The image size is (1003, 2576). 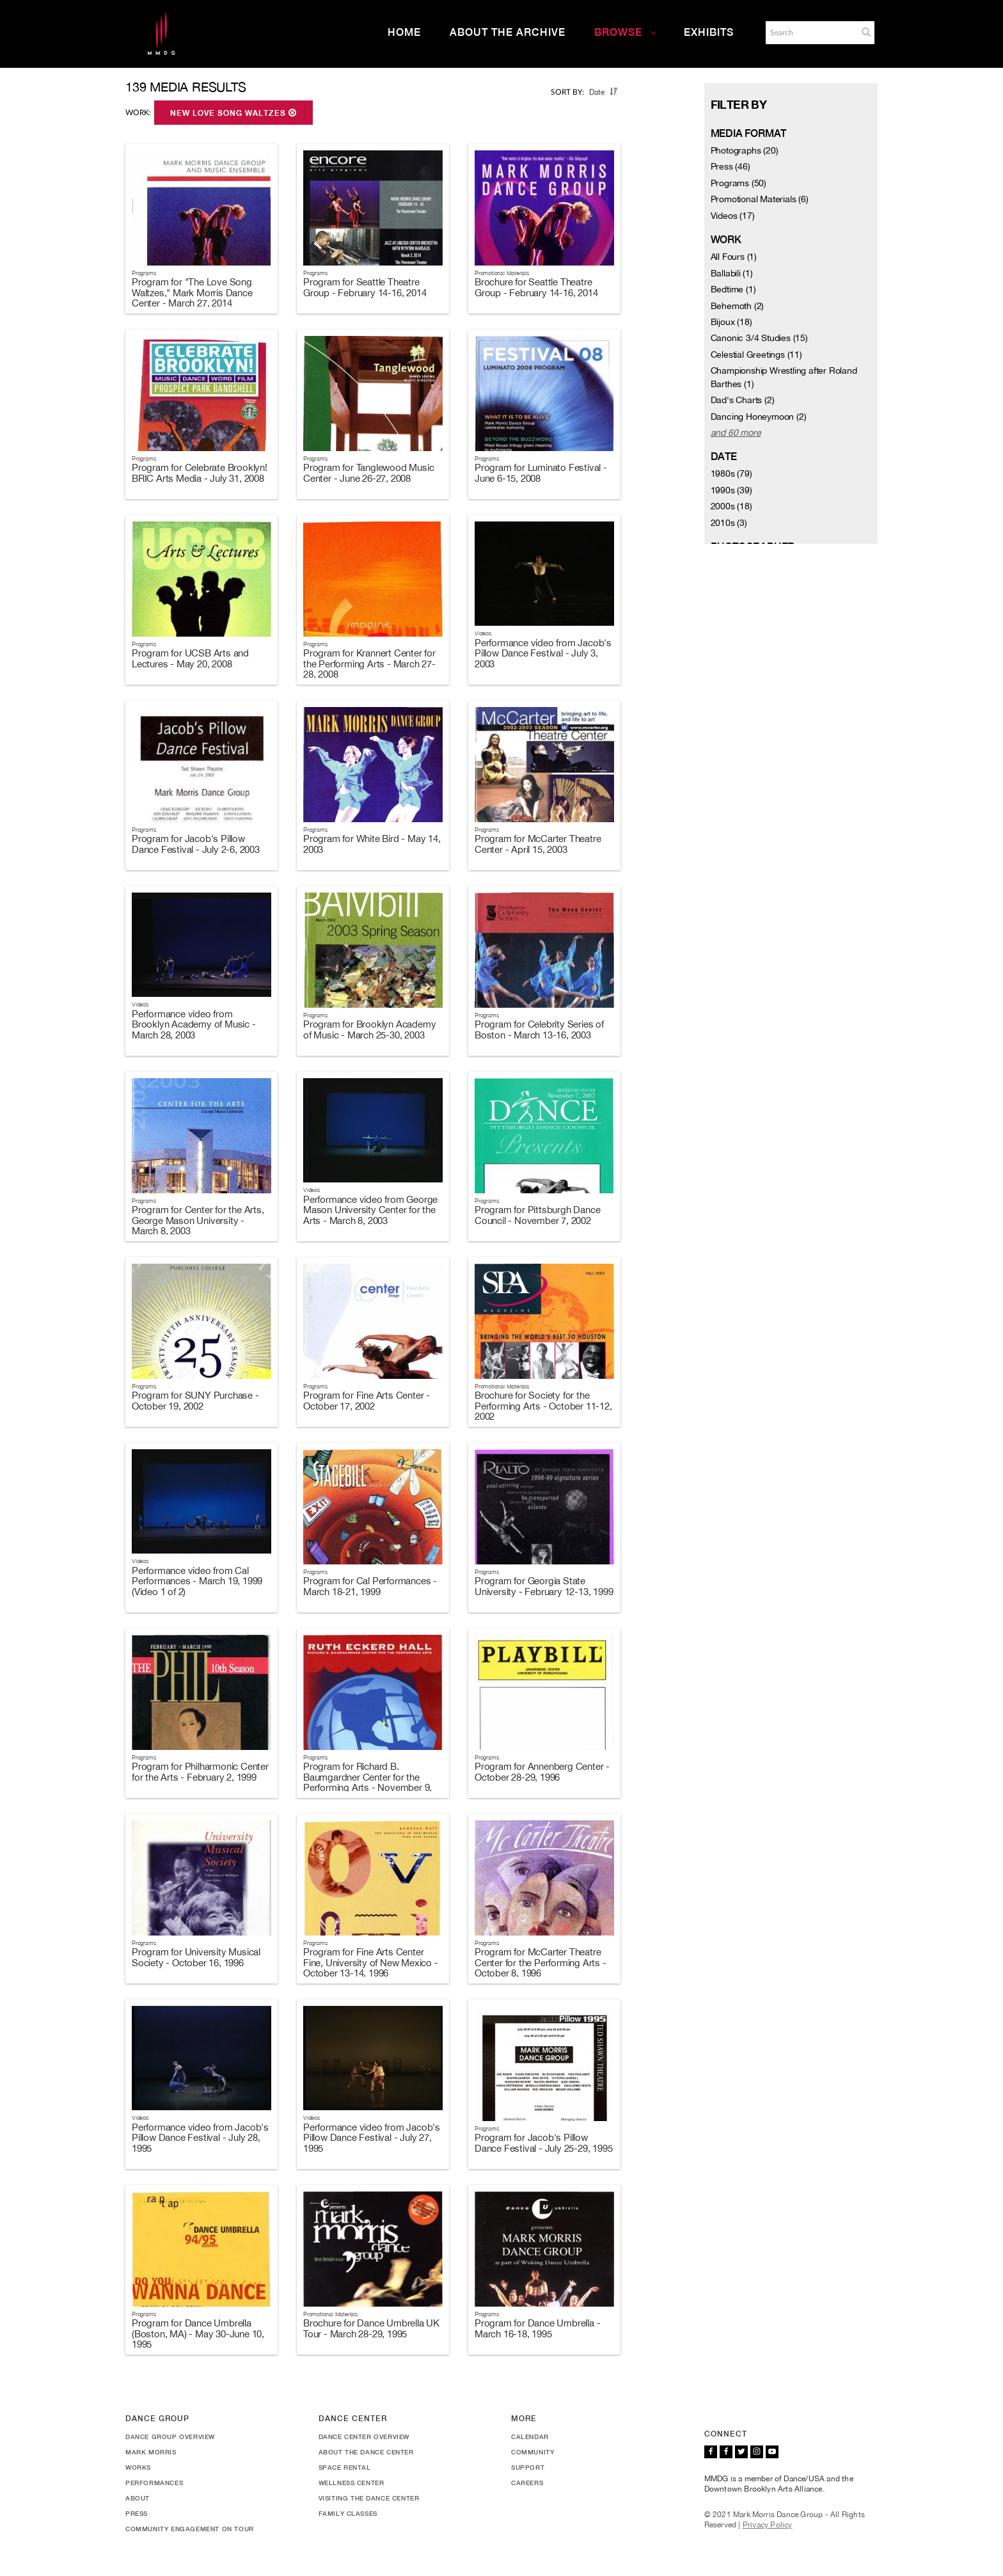 What do you see at coordinates (709, 32) in the screenshot?
I see `Exhibits` at bounding box center [709, 32].